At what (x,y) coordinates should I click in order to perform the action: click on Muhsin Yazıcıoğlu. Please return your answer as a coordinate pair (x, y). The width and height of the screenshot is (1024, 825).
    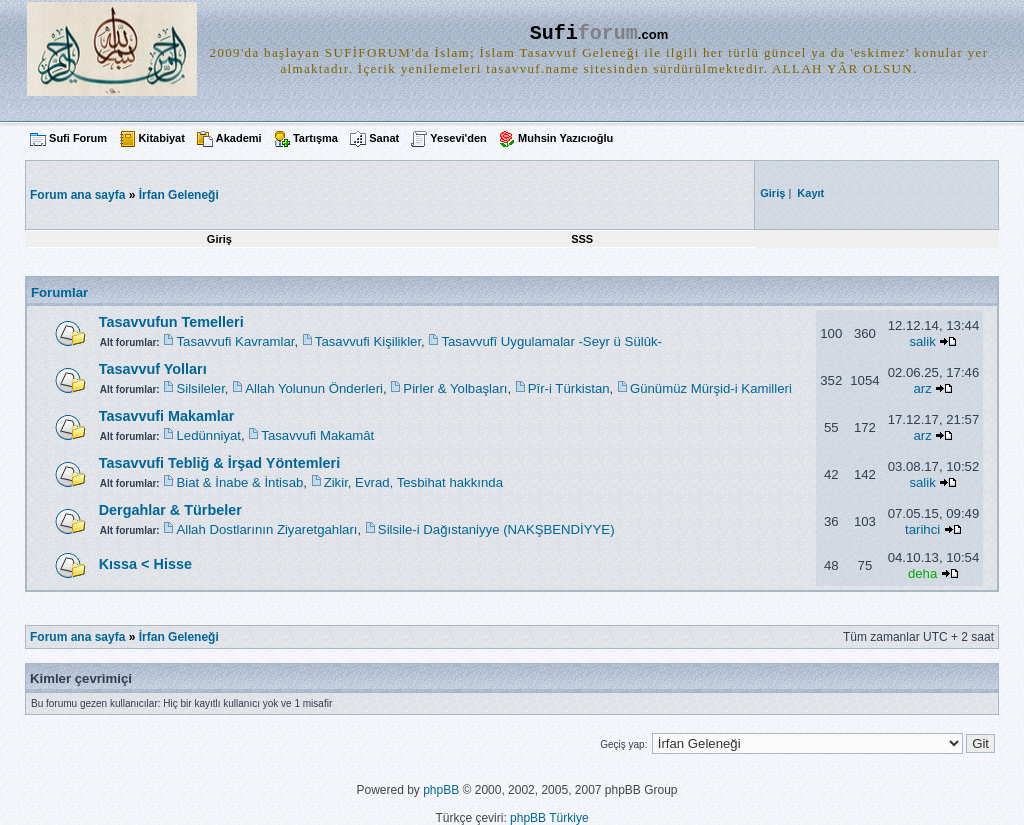
    Looking at the image, I should click on (565, 138).